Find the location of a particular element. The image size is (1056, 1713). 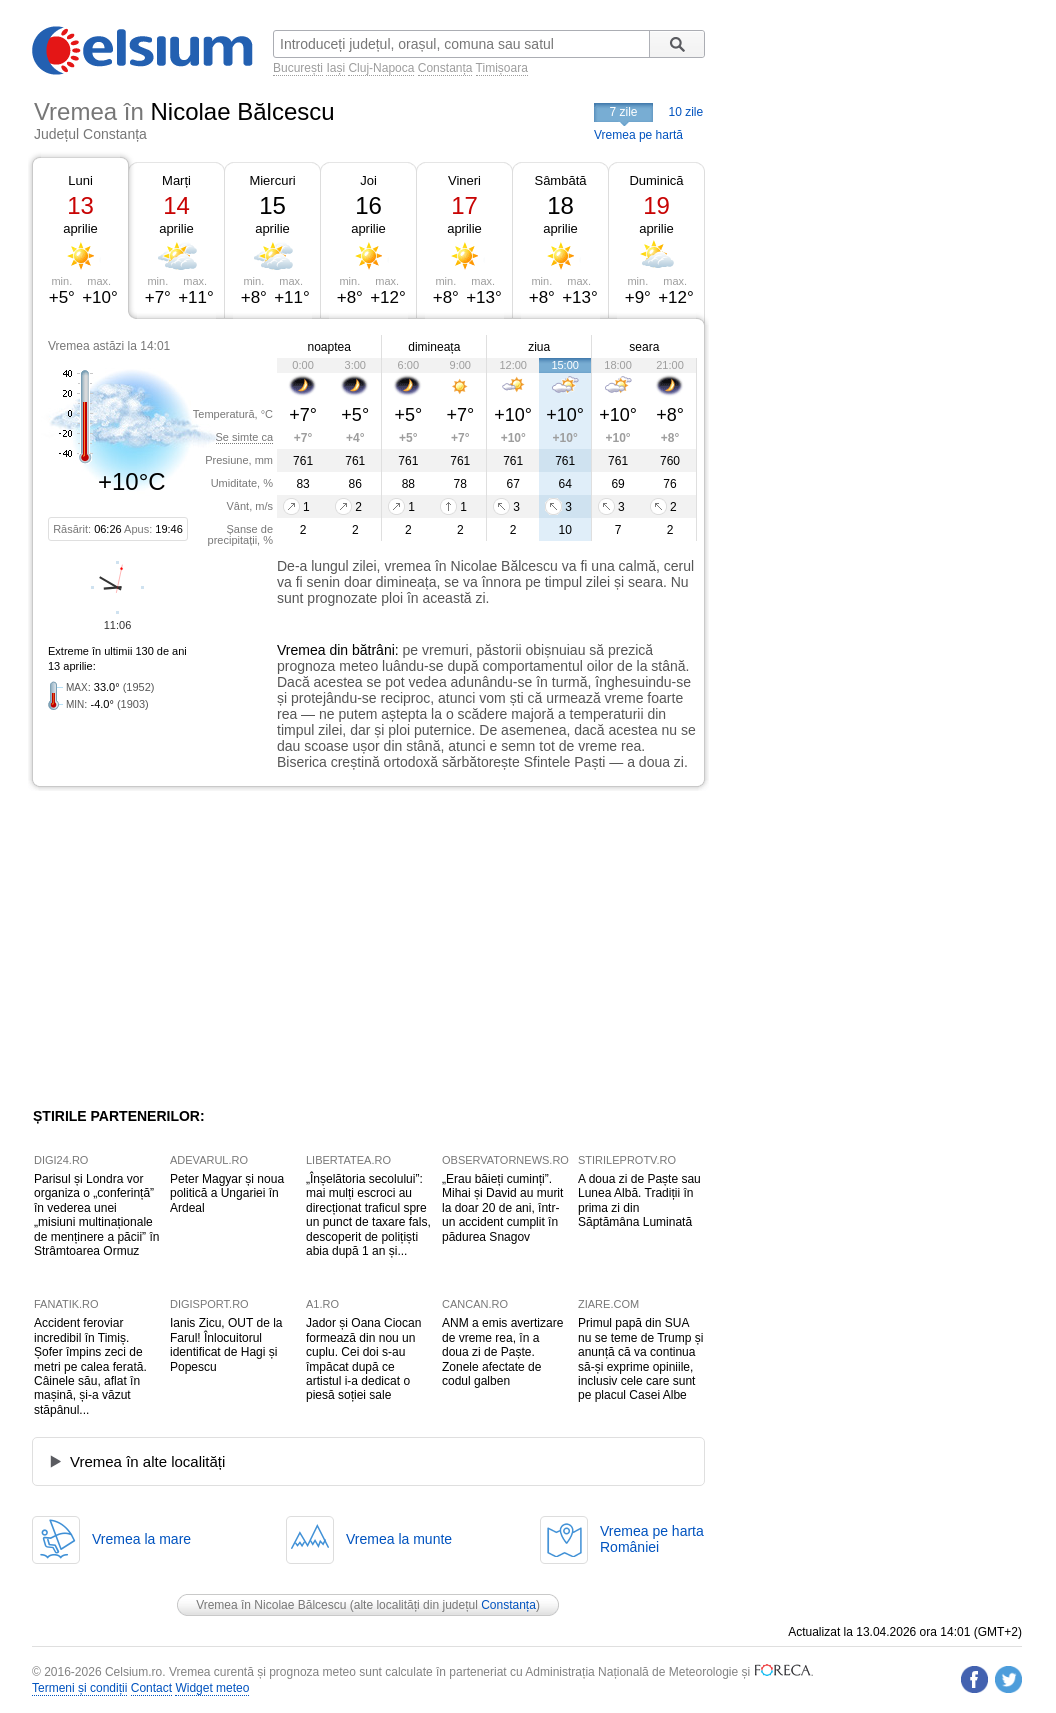

Timișoara is located at coordinates (502, 68).